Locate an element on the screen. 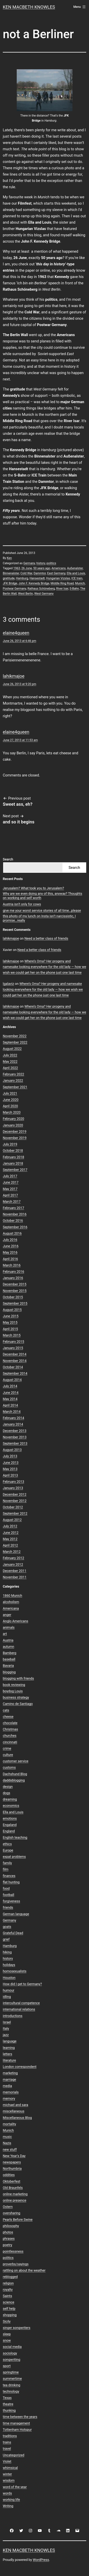 The image size is (89, 2576). 50 years ago is located at coordinates (41, 568).